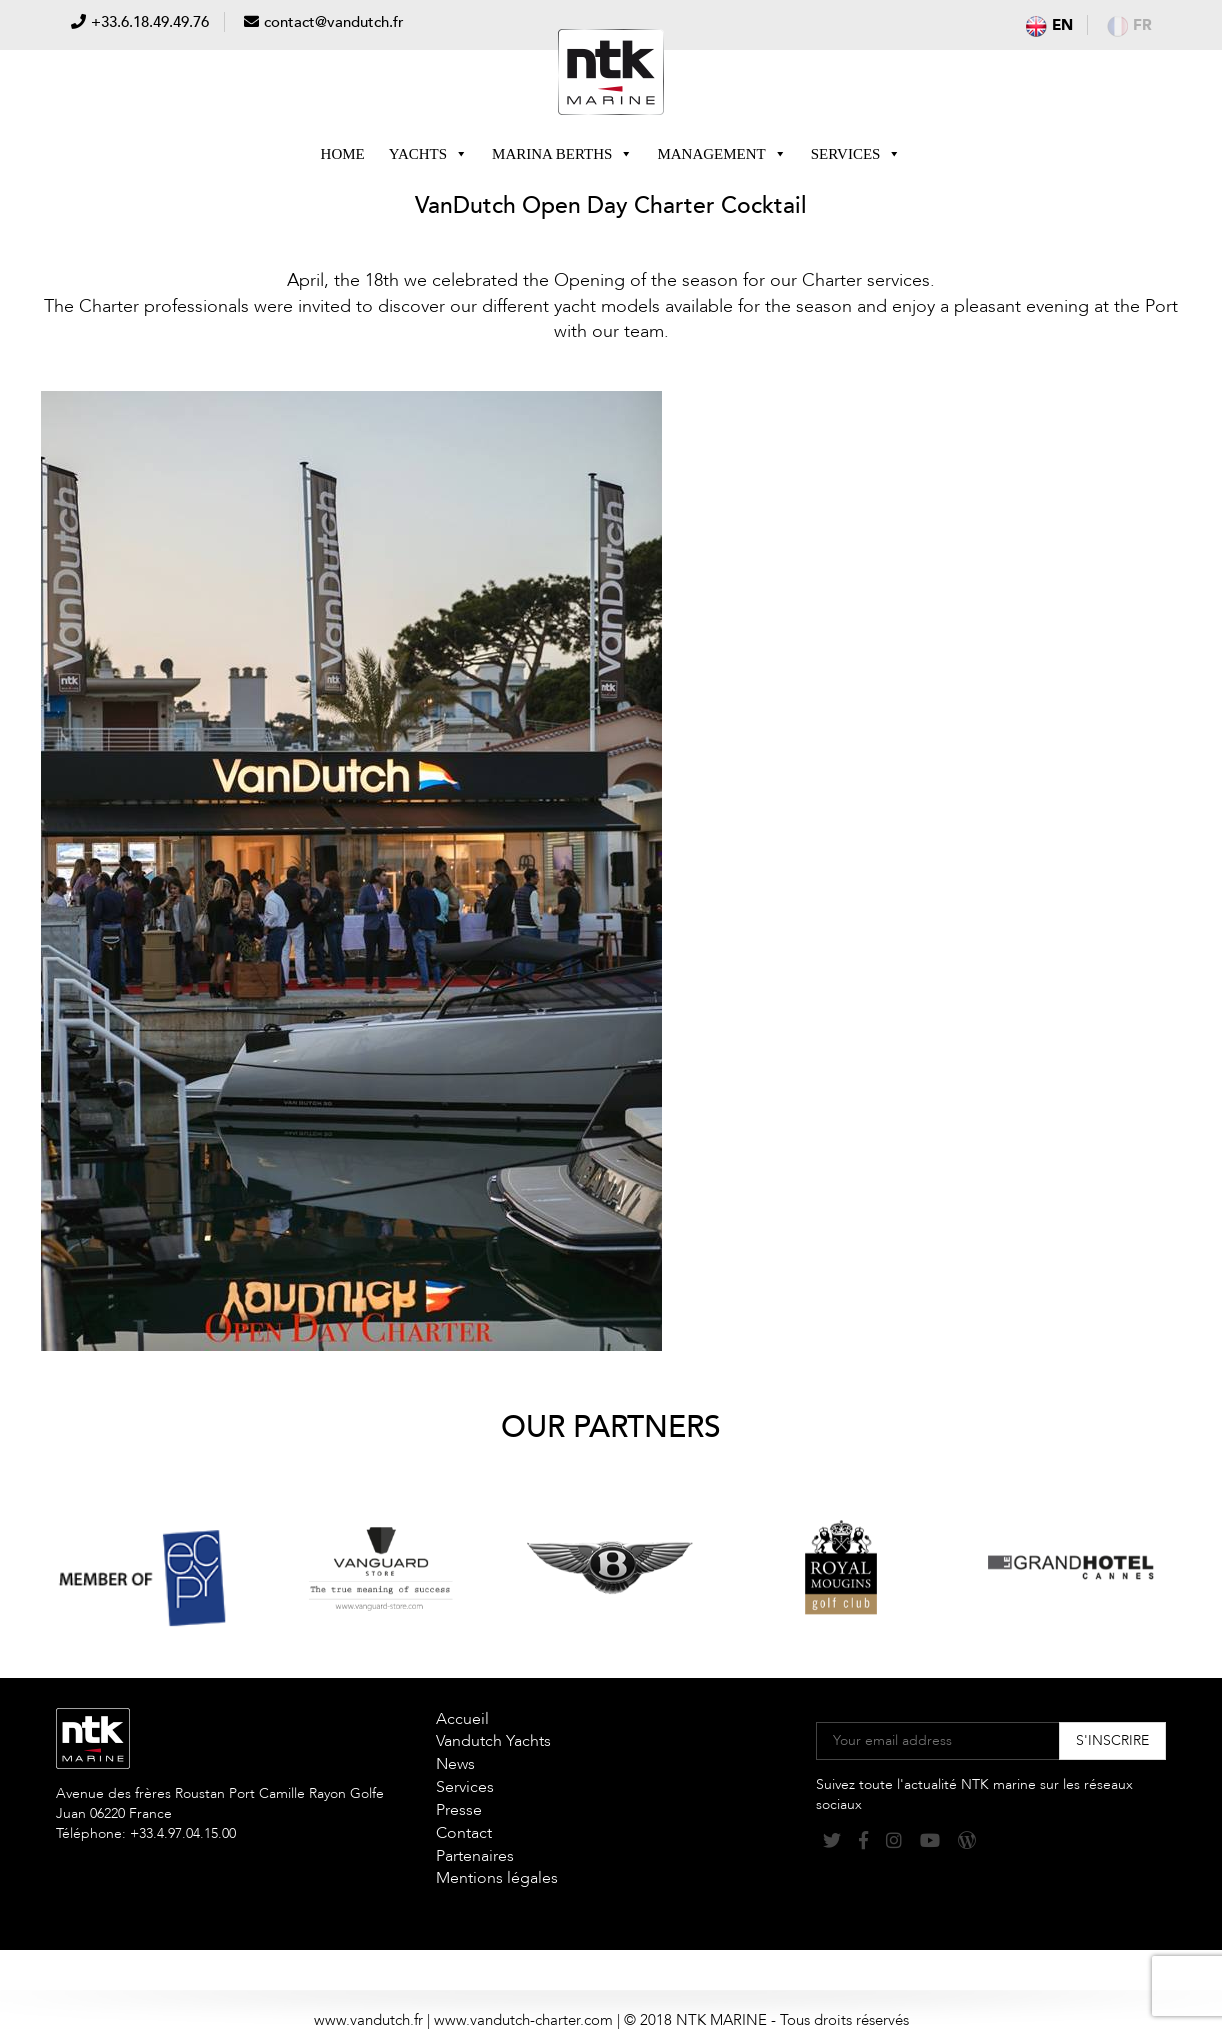 The width and height of the screenshot is (1222, 2030). I want to click on Presse, so click(459, 1810).